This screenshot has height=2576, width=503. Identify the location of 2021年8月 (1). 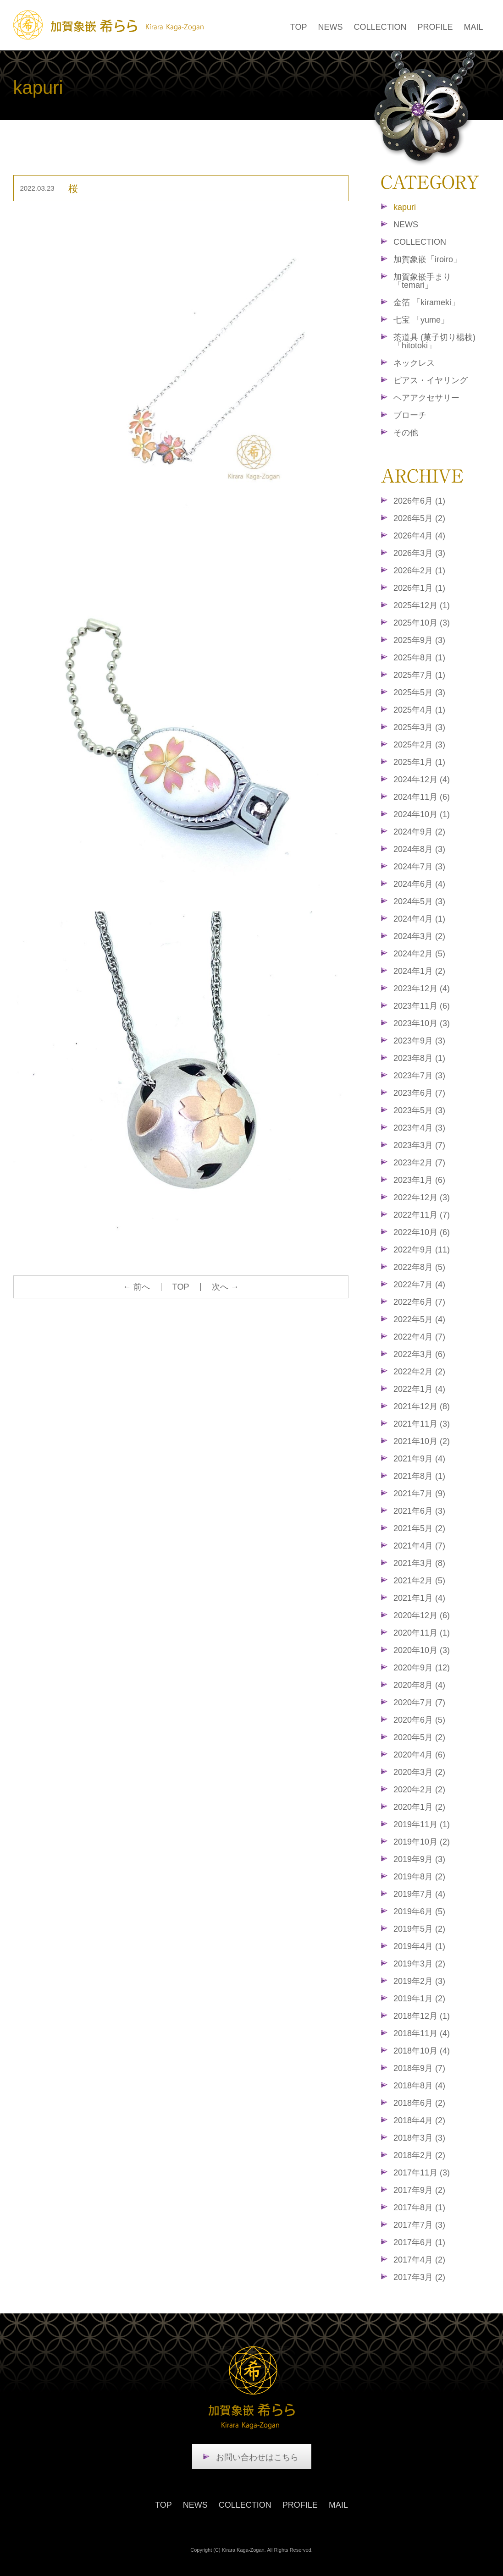
(419, 1476).